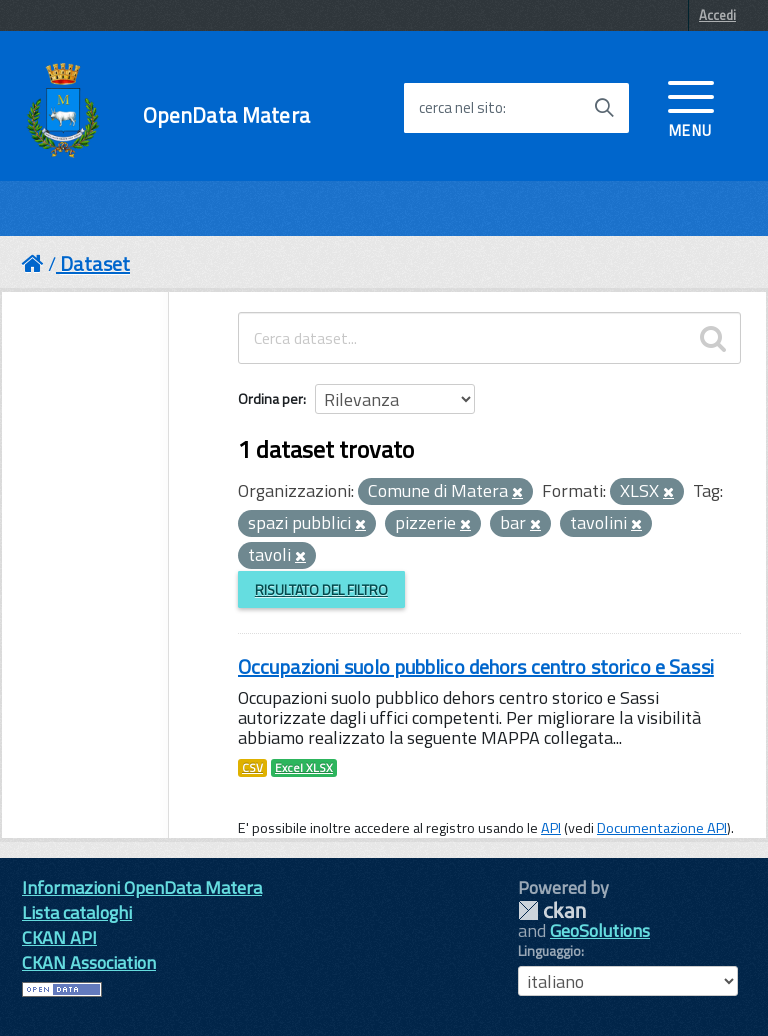 The height and width of the screenshot is (1036, 768). What do you see at coordinates (226, 115) in the screenshot?
I see `OpenData Matera` at bounding box center [226, 115].